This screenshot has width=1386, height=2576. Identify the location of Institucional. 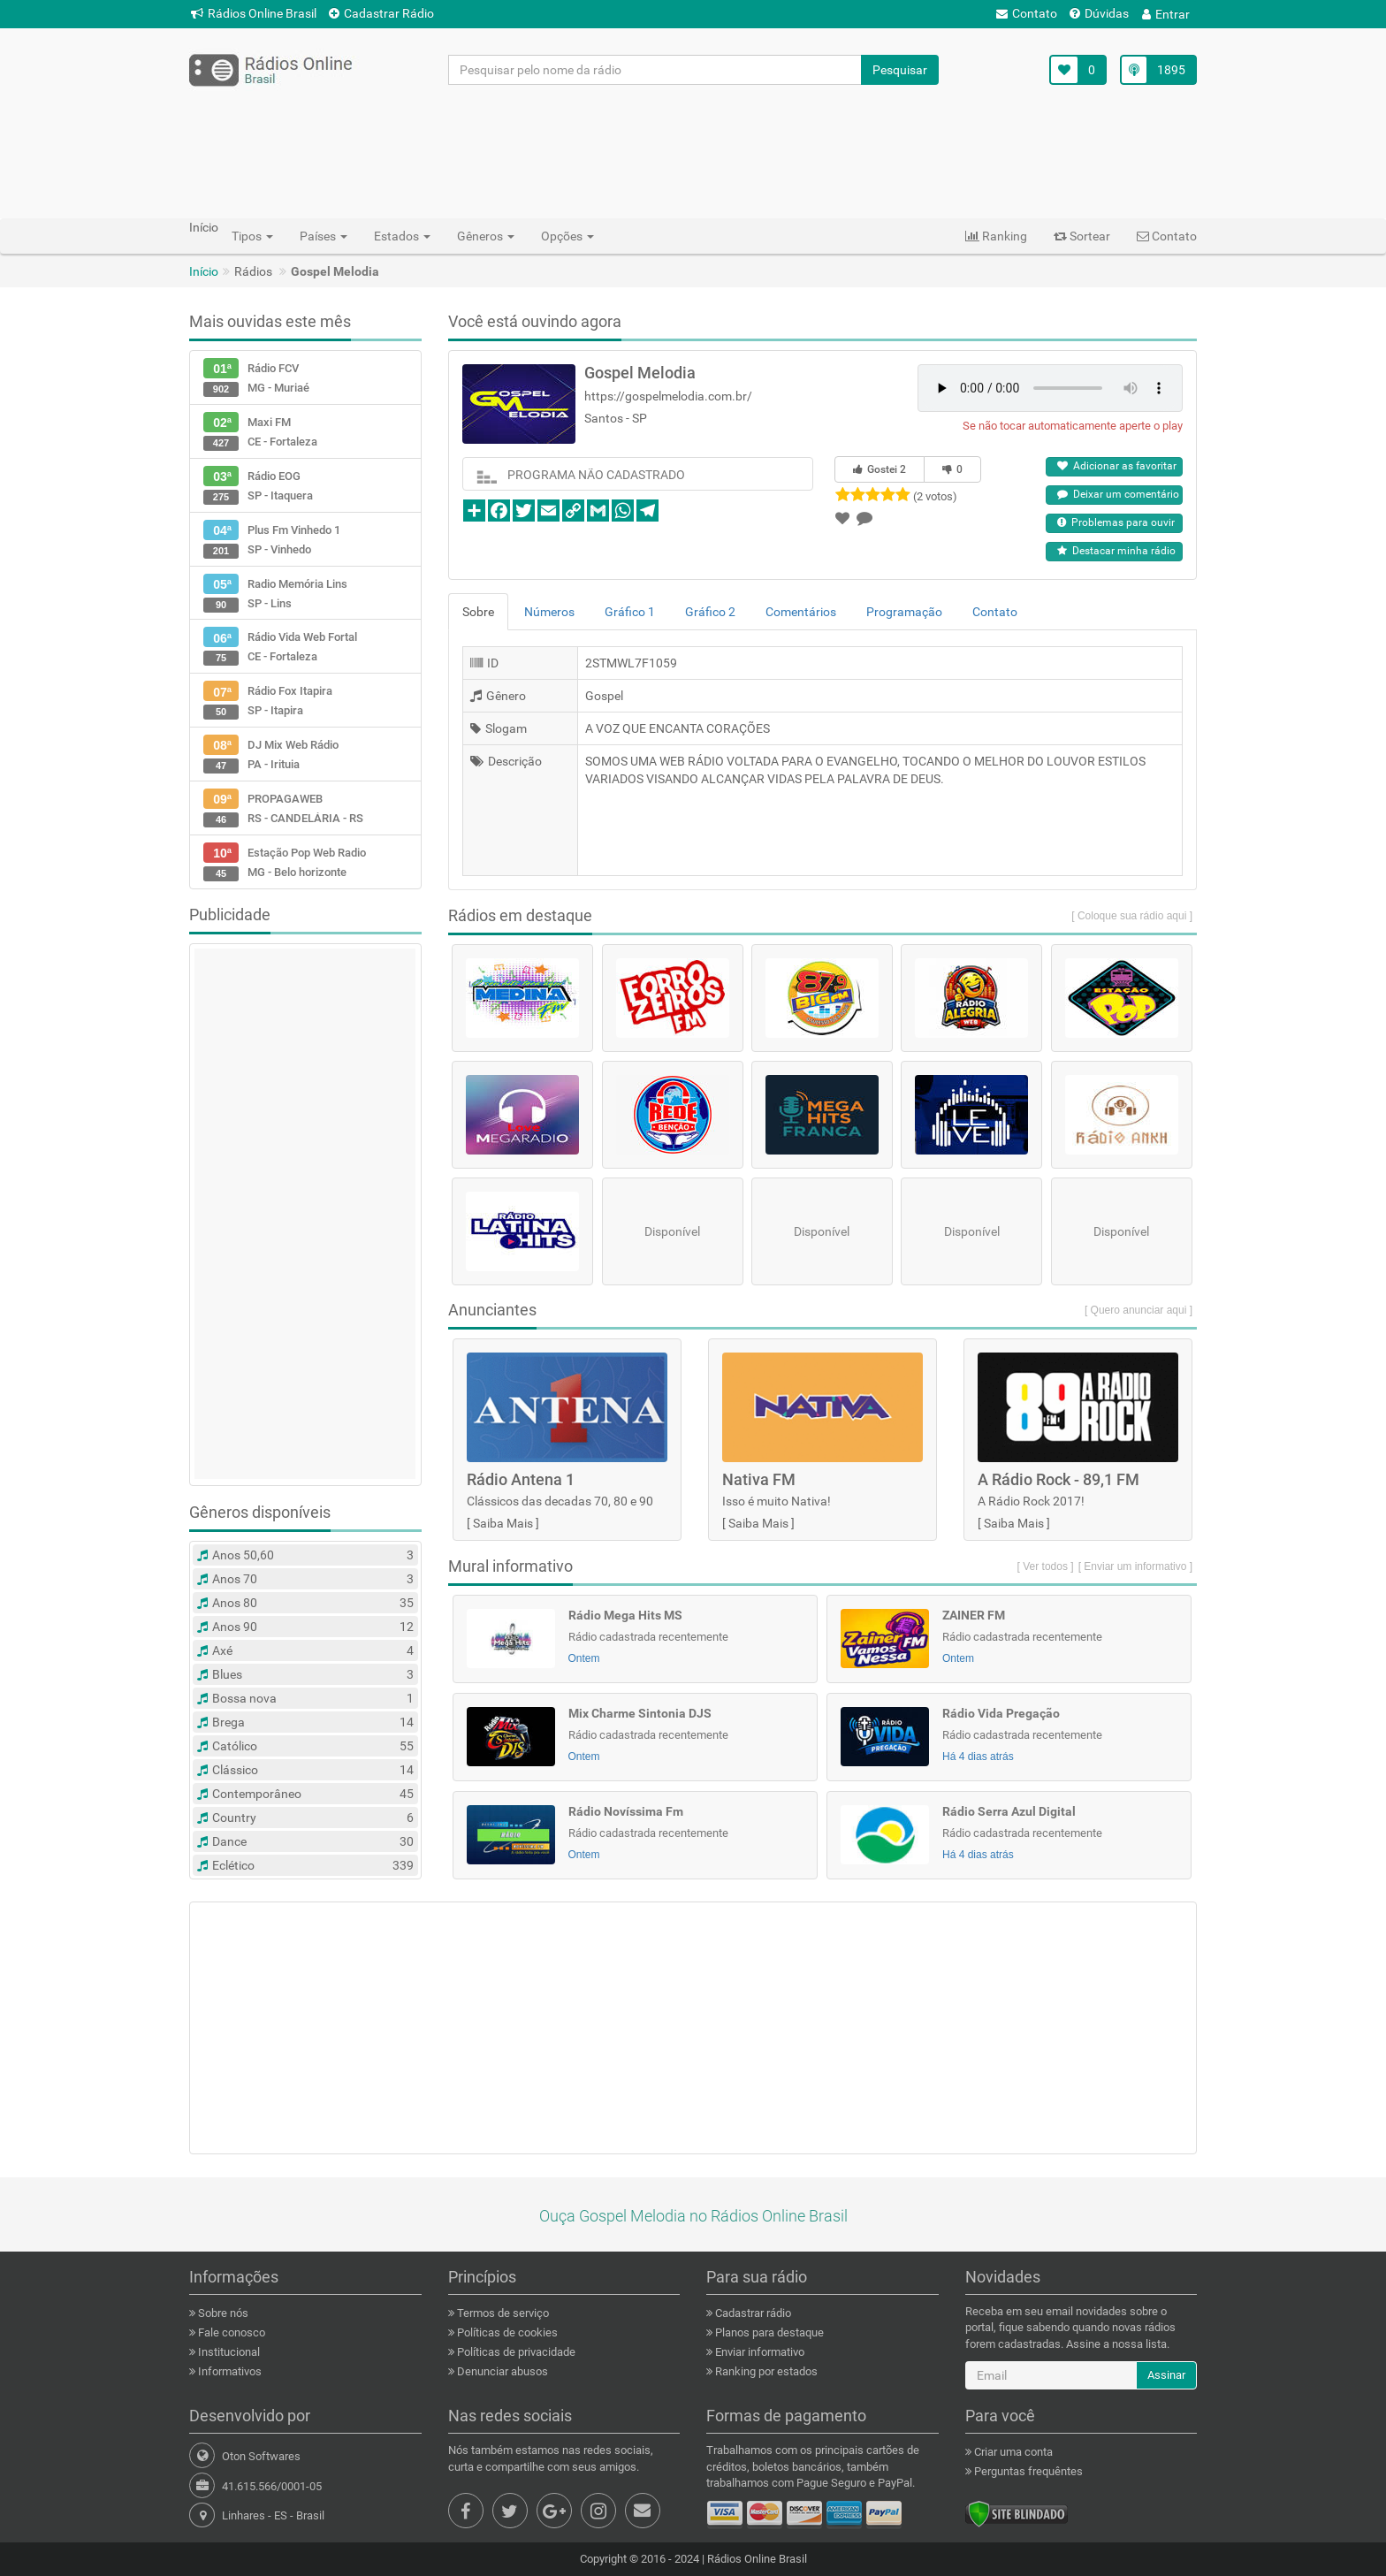
(227, 2352).